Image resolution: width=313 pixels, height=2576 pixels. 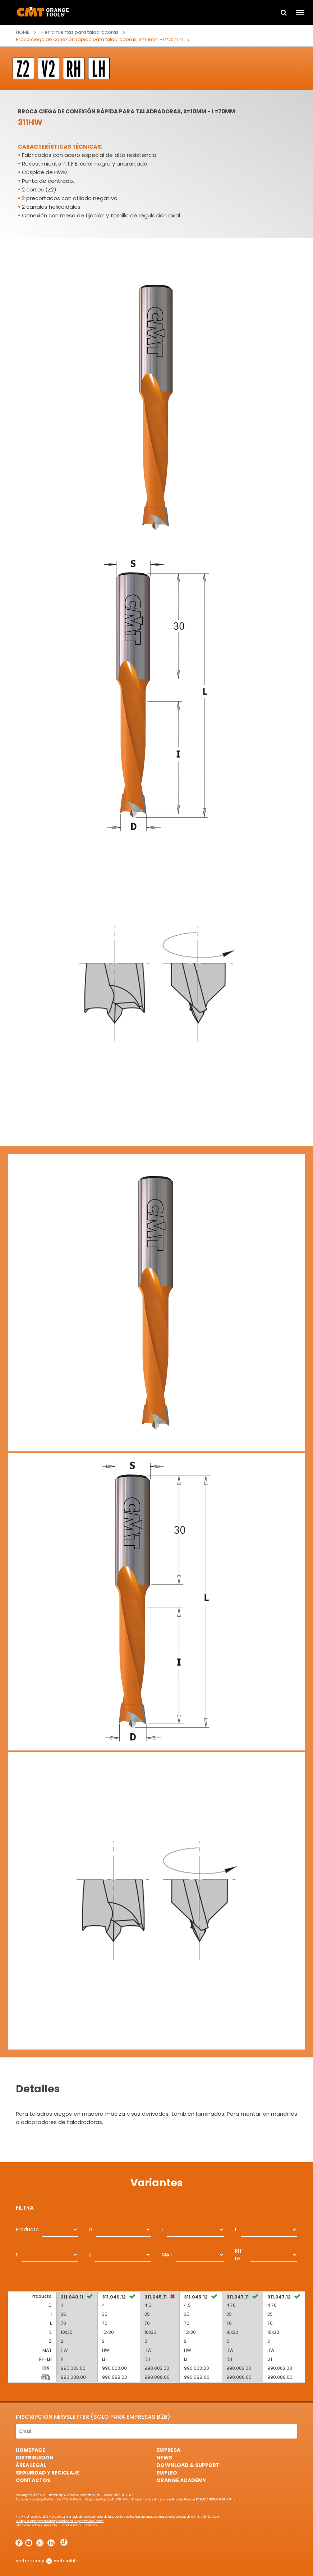 What do you see at coordinates (31, 2465) in the screenshot?
I see `área legal` at bounding box center [31, 2465].